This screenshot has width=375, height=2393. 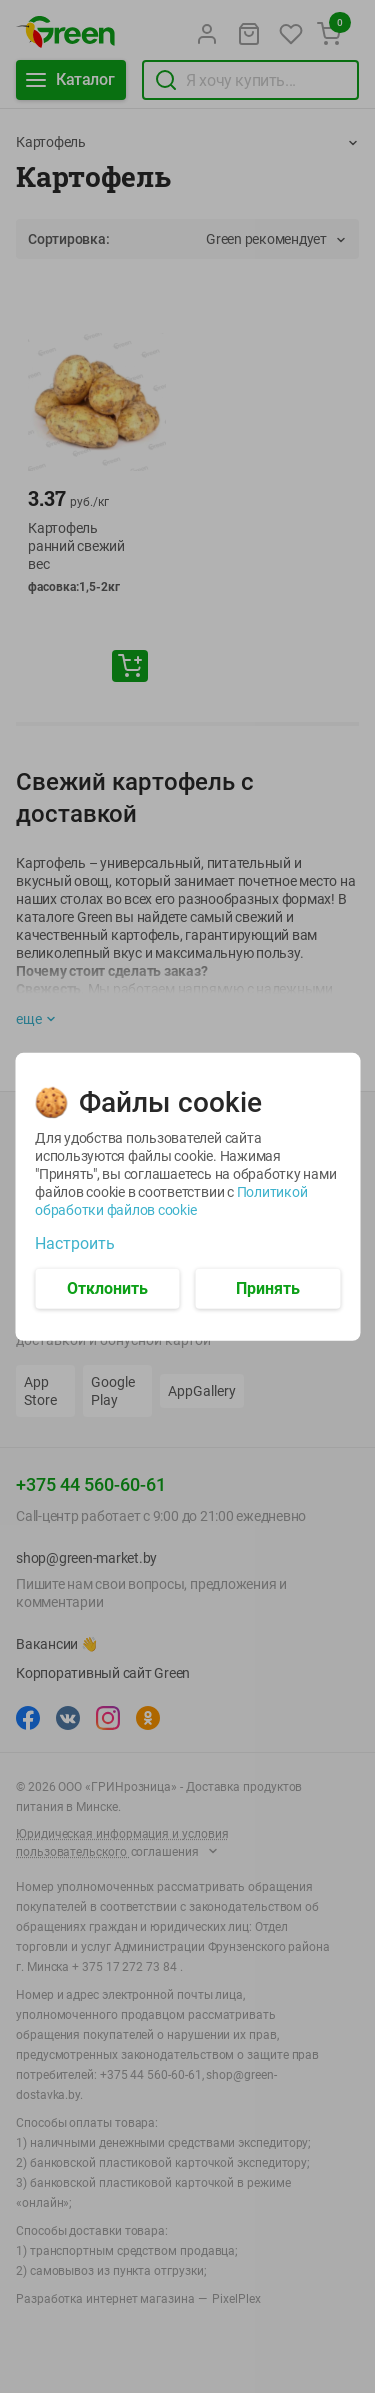 What do you see at coordinates (75, 1243) in the screenshot?
I see `Настроить` at bounding box center [75, 1243].